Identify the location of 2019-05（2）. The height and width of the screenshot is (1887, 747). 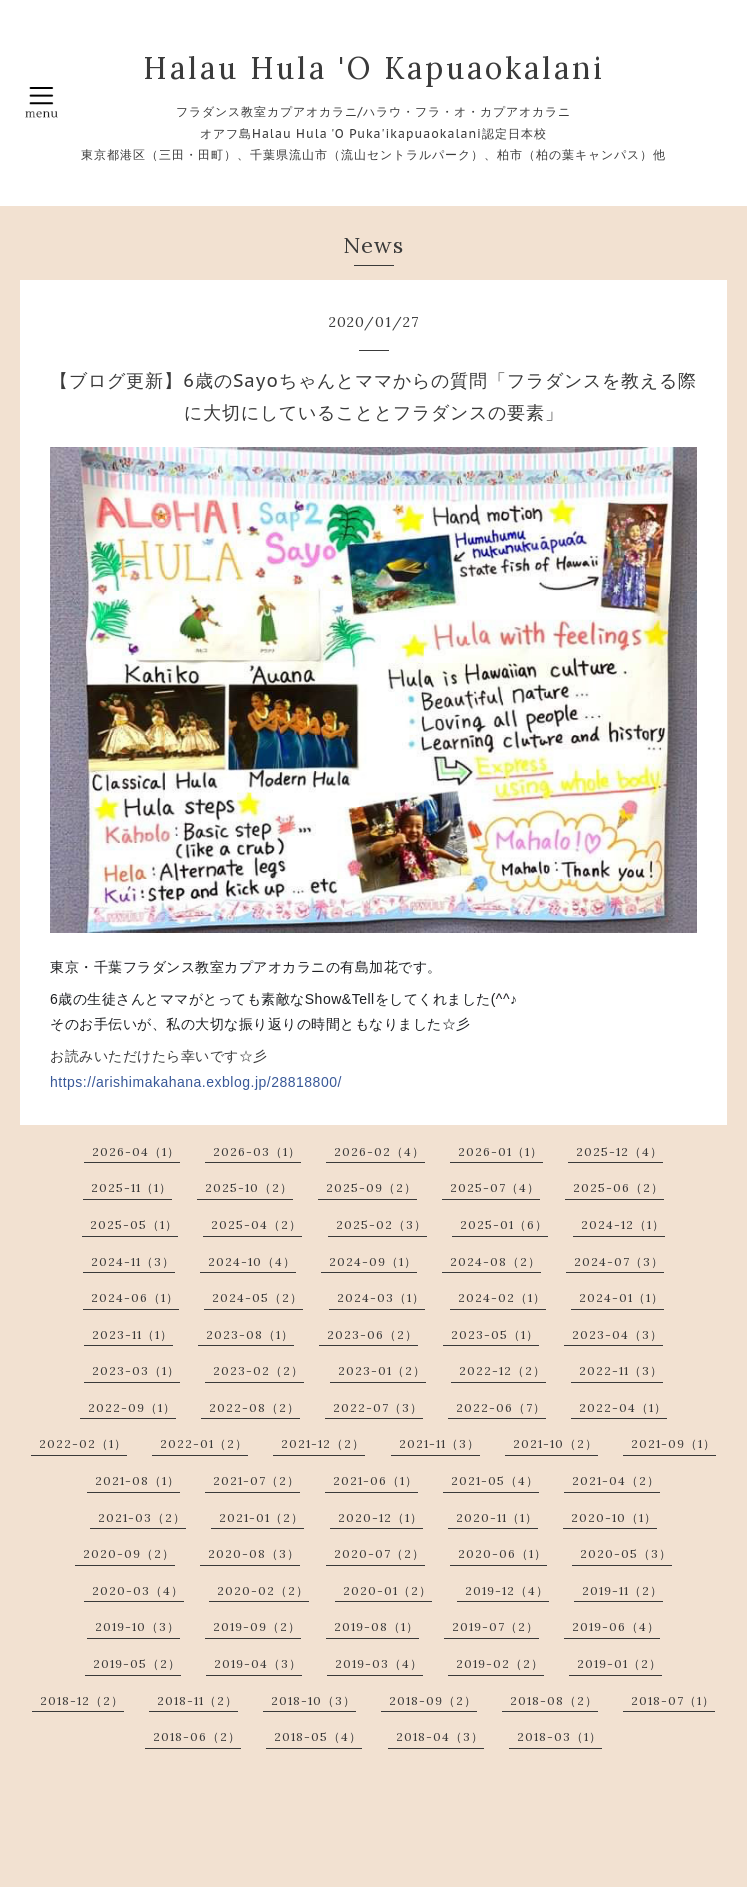
(137, 1663).